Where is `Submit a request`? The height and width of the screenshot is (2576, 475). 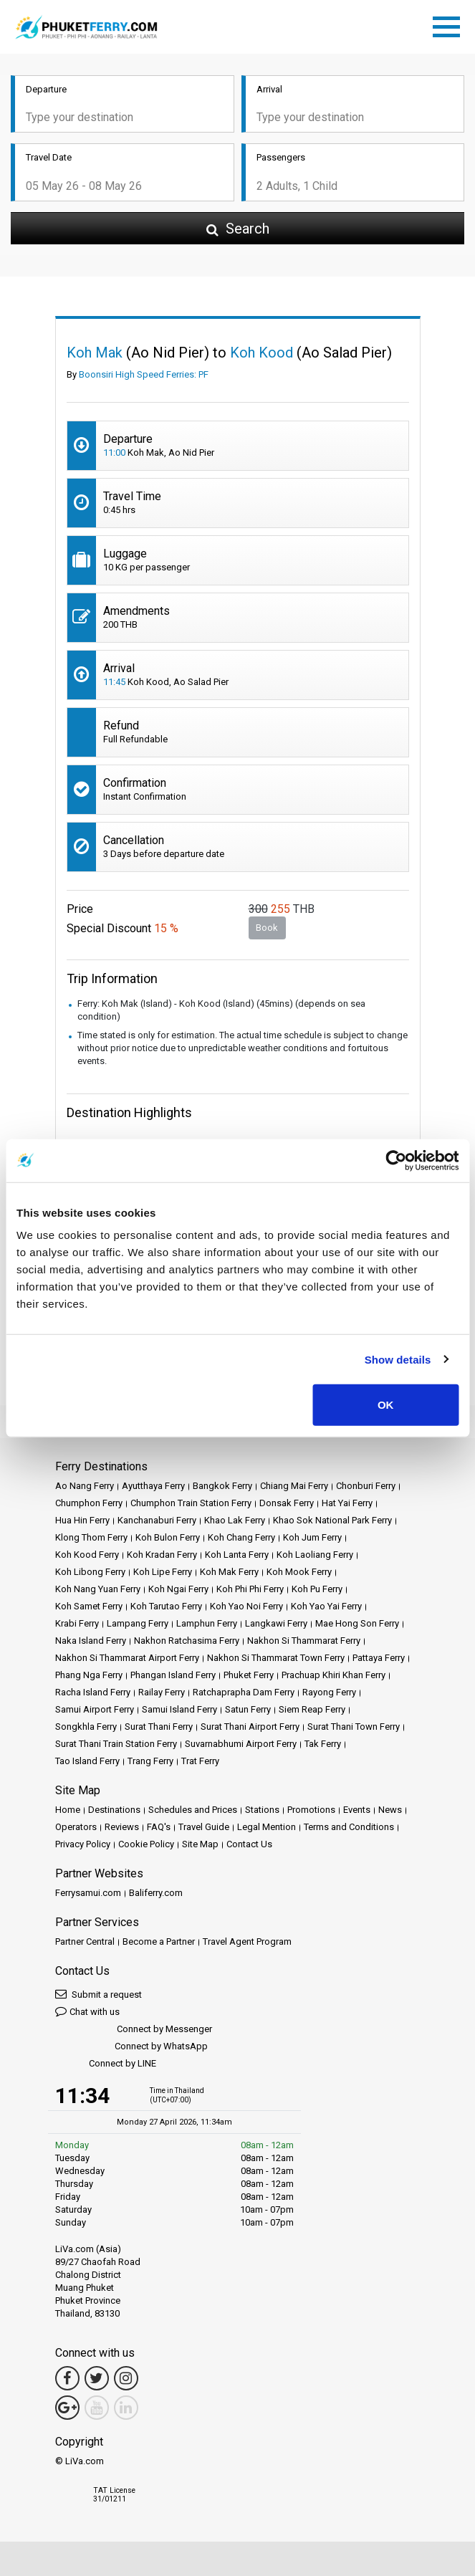 Submit a request is located at coordinates (98, 1994).